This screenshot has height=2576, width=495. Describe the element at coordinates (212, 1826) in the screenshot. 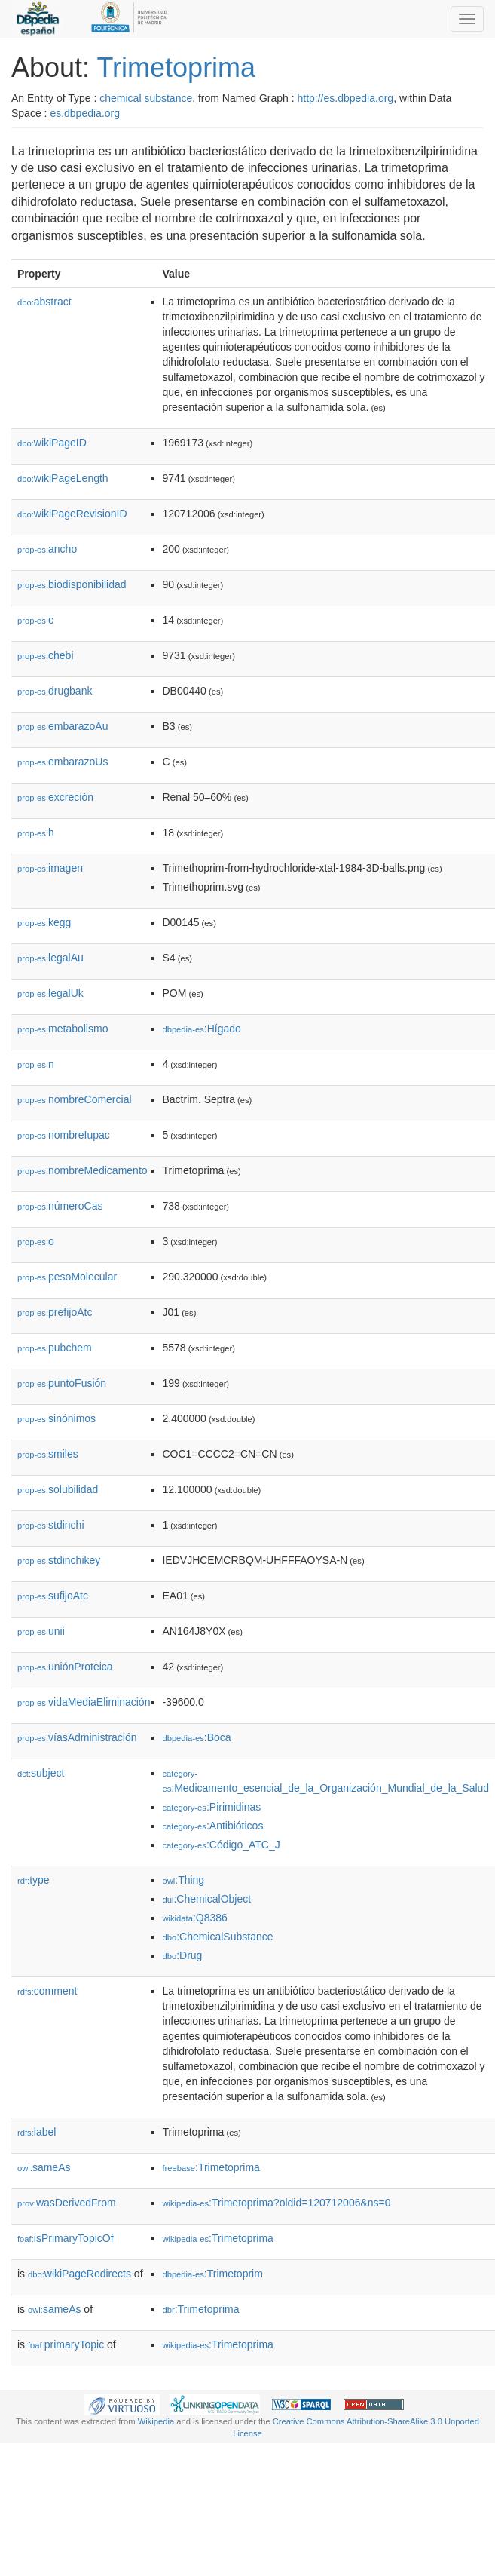

I see `:Antibióticos` at that location.